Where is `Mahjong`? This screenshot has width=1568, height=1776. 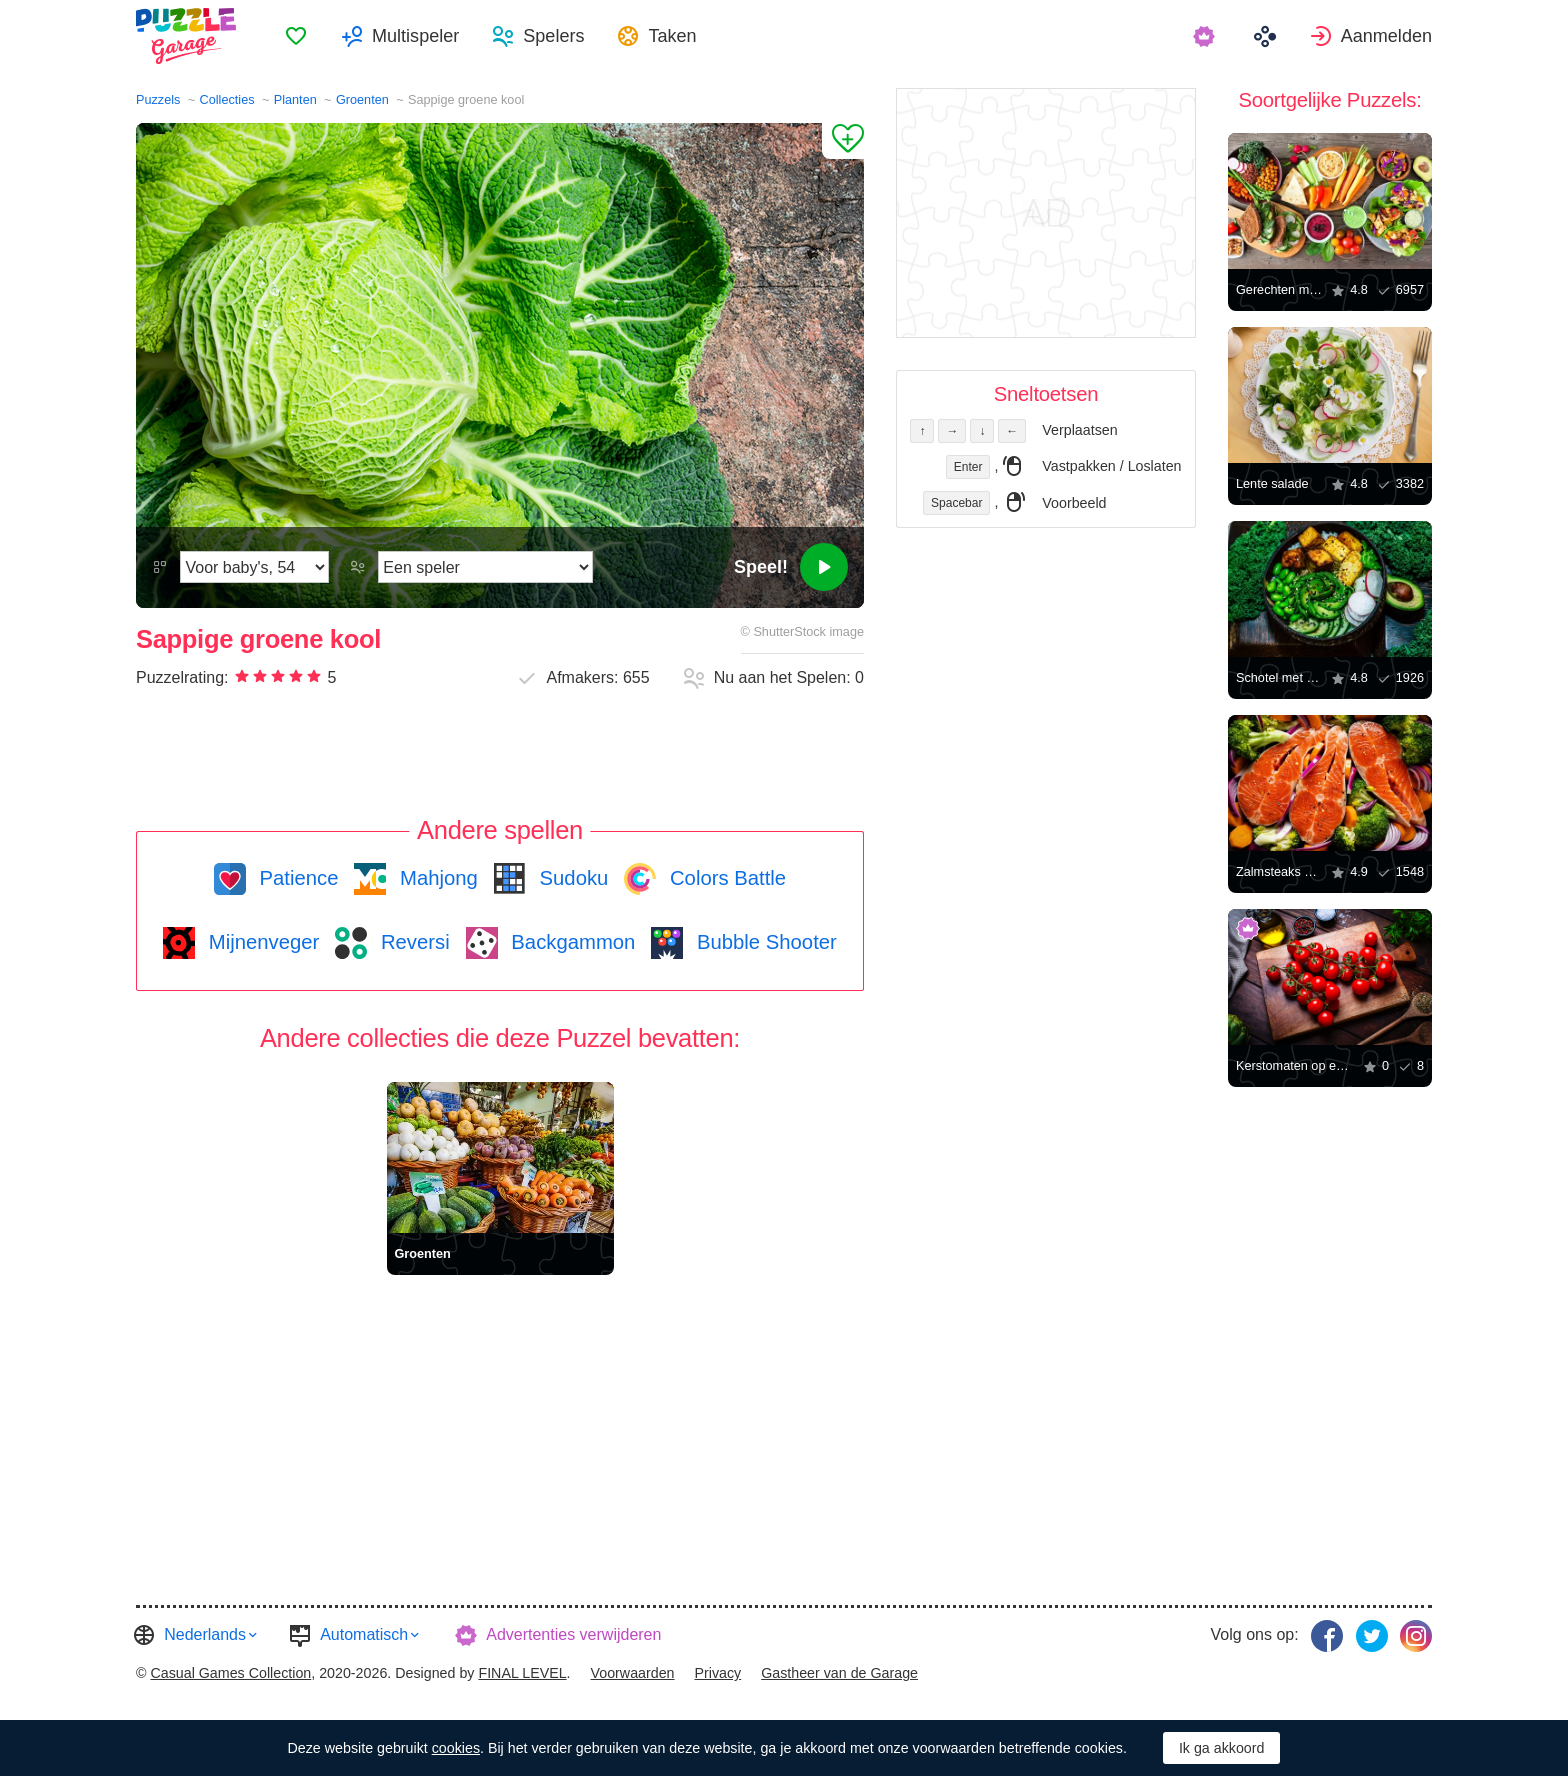 Mahjong is located at coordinates (435, 878).